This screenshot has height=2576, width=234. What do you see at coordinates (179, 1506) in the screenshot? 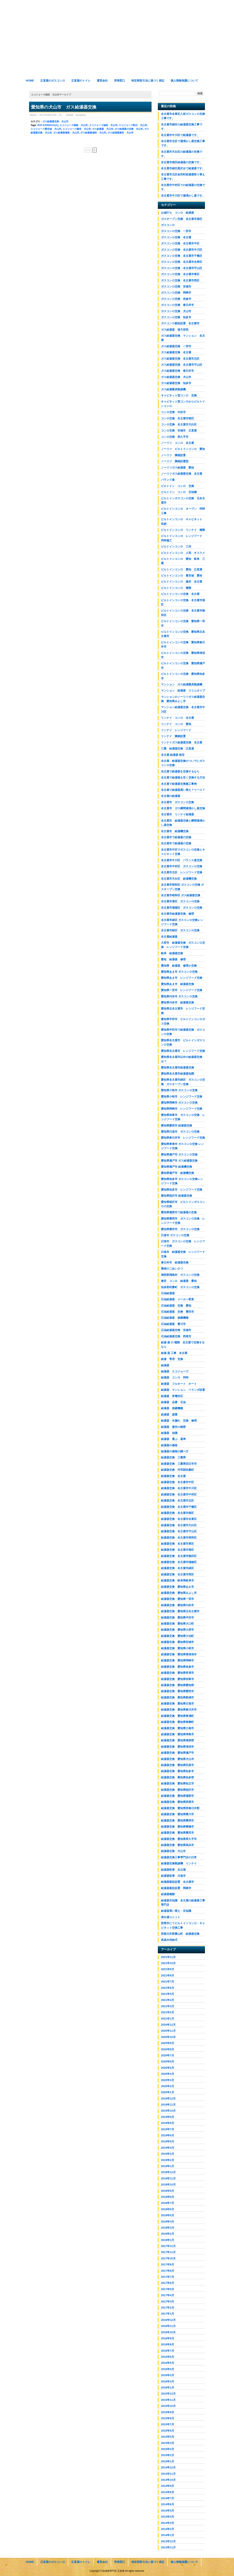
I see `給湯器交換 名古屋市千種区` at bounding box center [179, 1506].